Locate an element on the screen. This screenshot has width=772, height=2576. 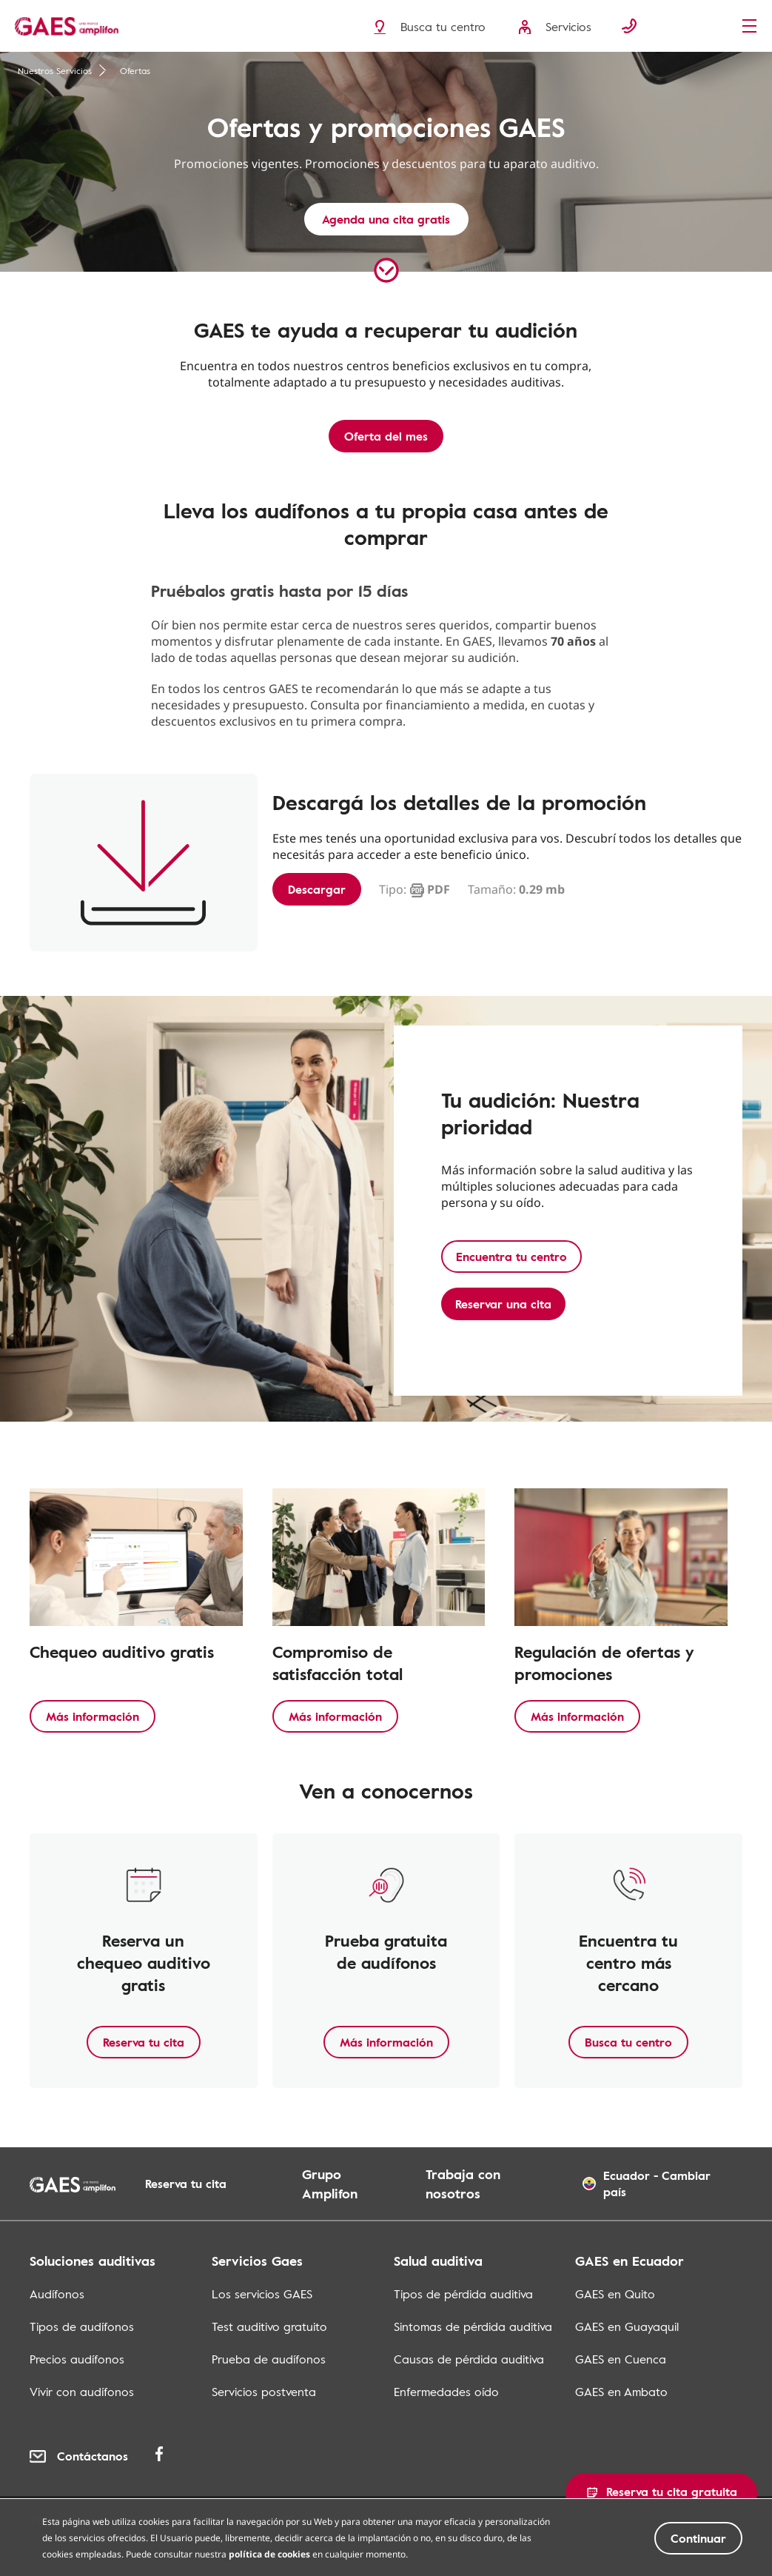
Encuentra tu centro is located at coordinates (511, 1256).